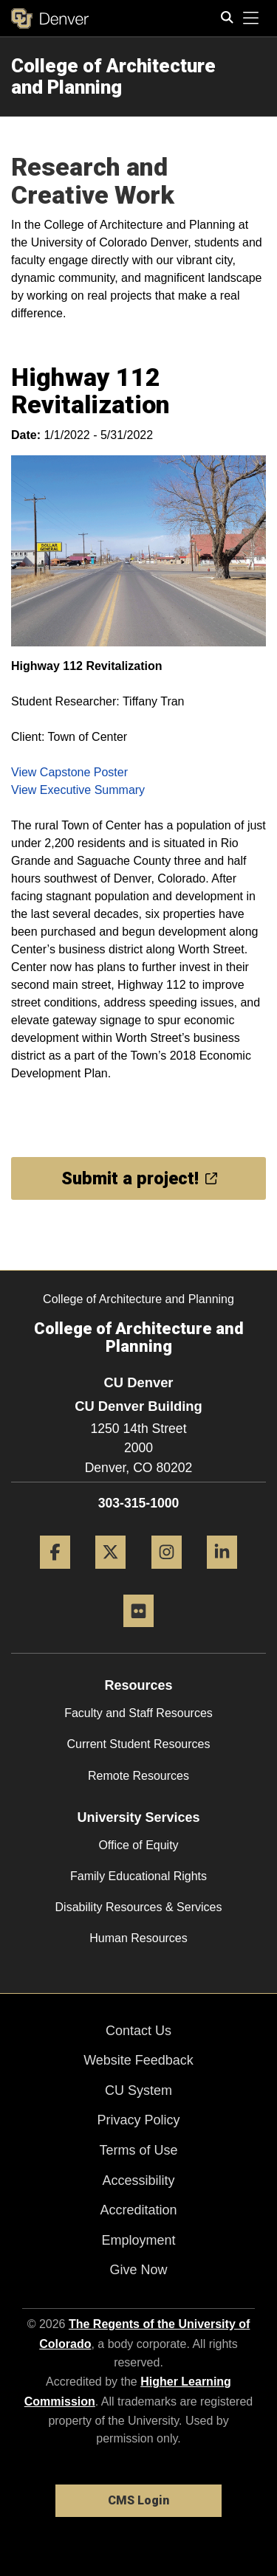 The width and height of the screenshot is (277, 2576). Describe the element at coordinates (138, 2240) in the screenshot. I see `Employment` at that location.